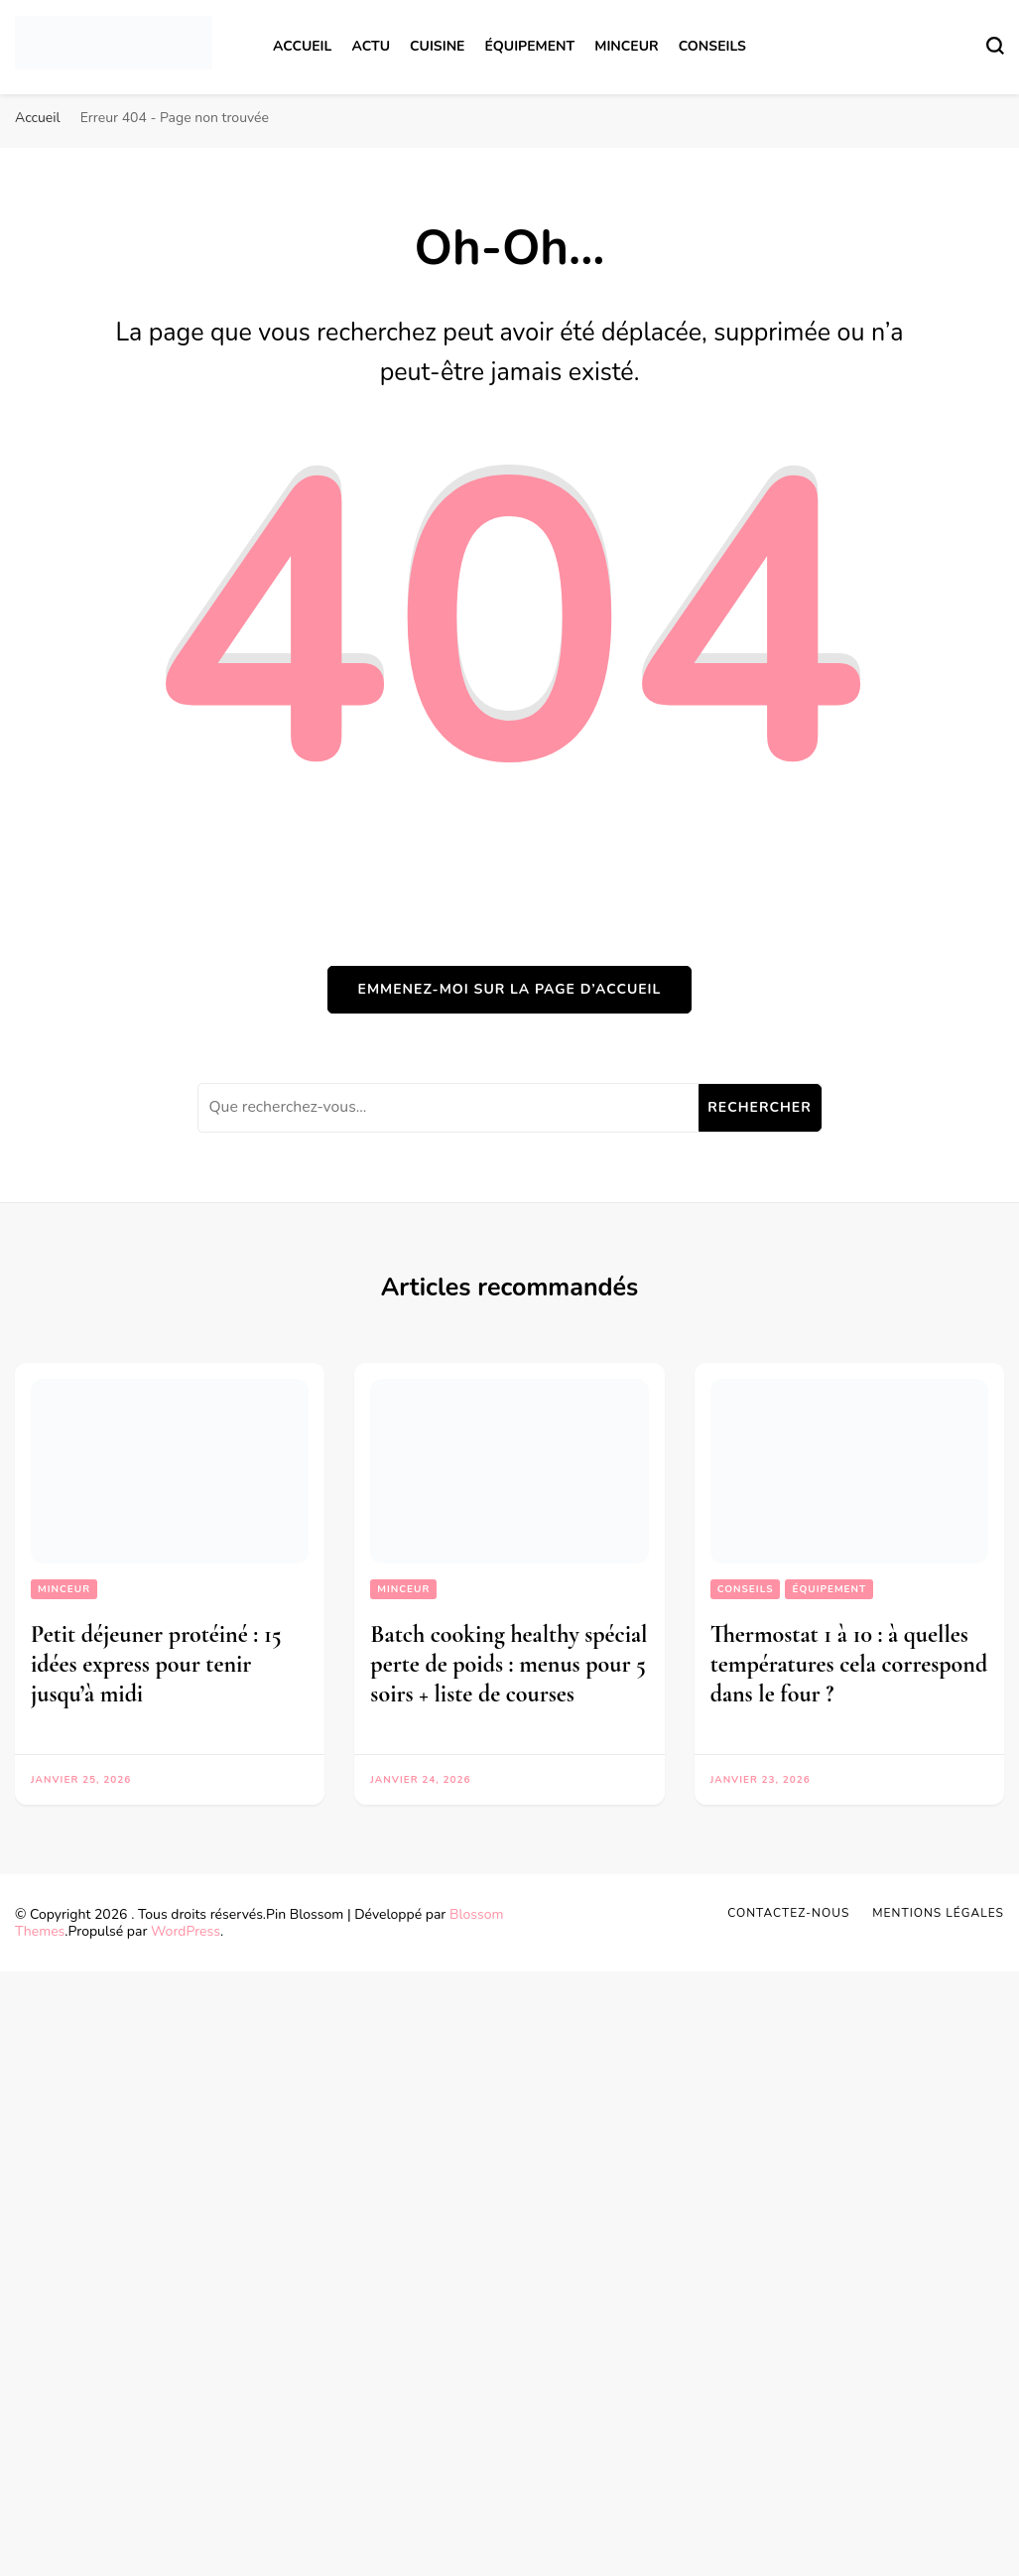 The height and width of the screenshot is (2576, 1019). What do you see at coordinates (508, 1664) in the screenshot?
I see `Batch cooking healthy spécial perte de poids : menus pour 5 soirs + liste de courses` at bounding box center [508, 1664].